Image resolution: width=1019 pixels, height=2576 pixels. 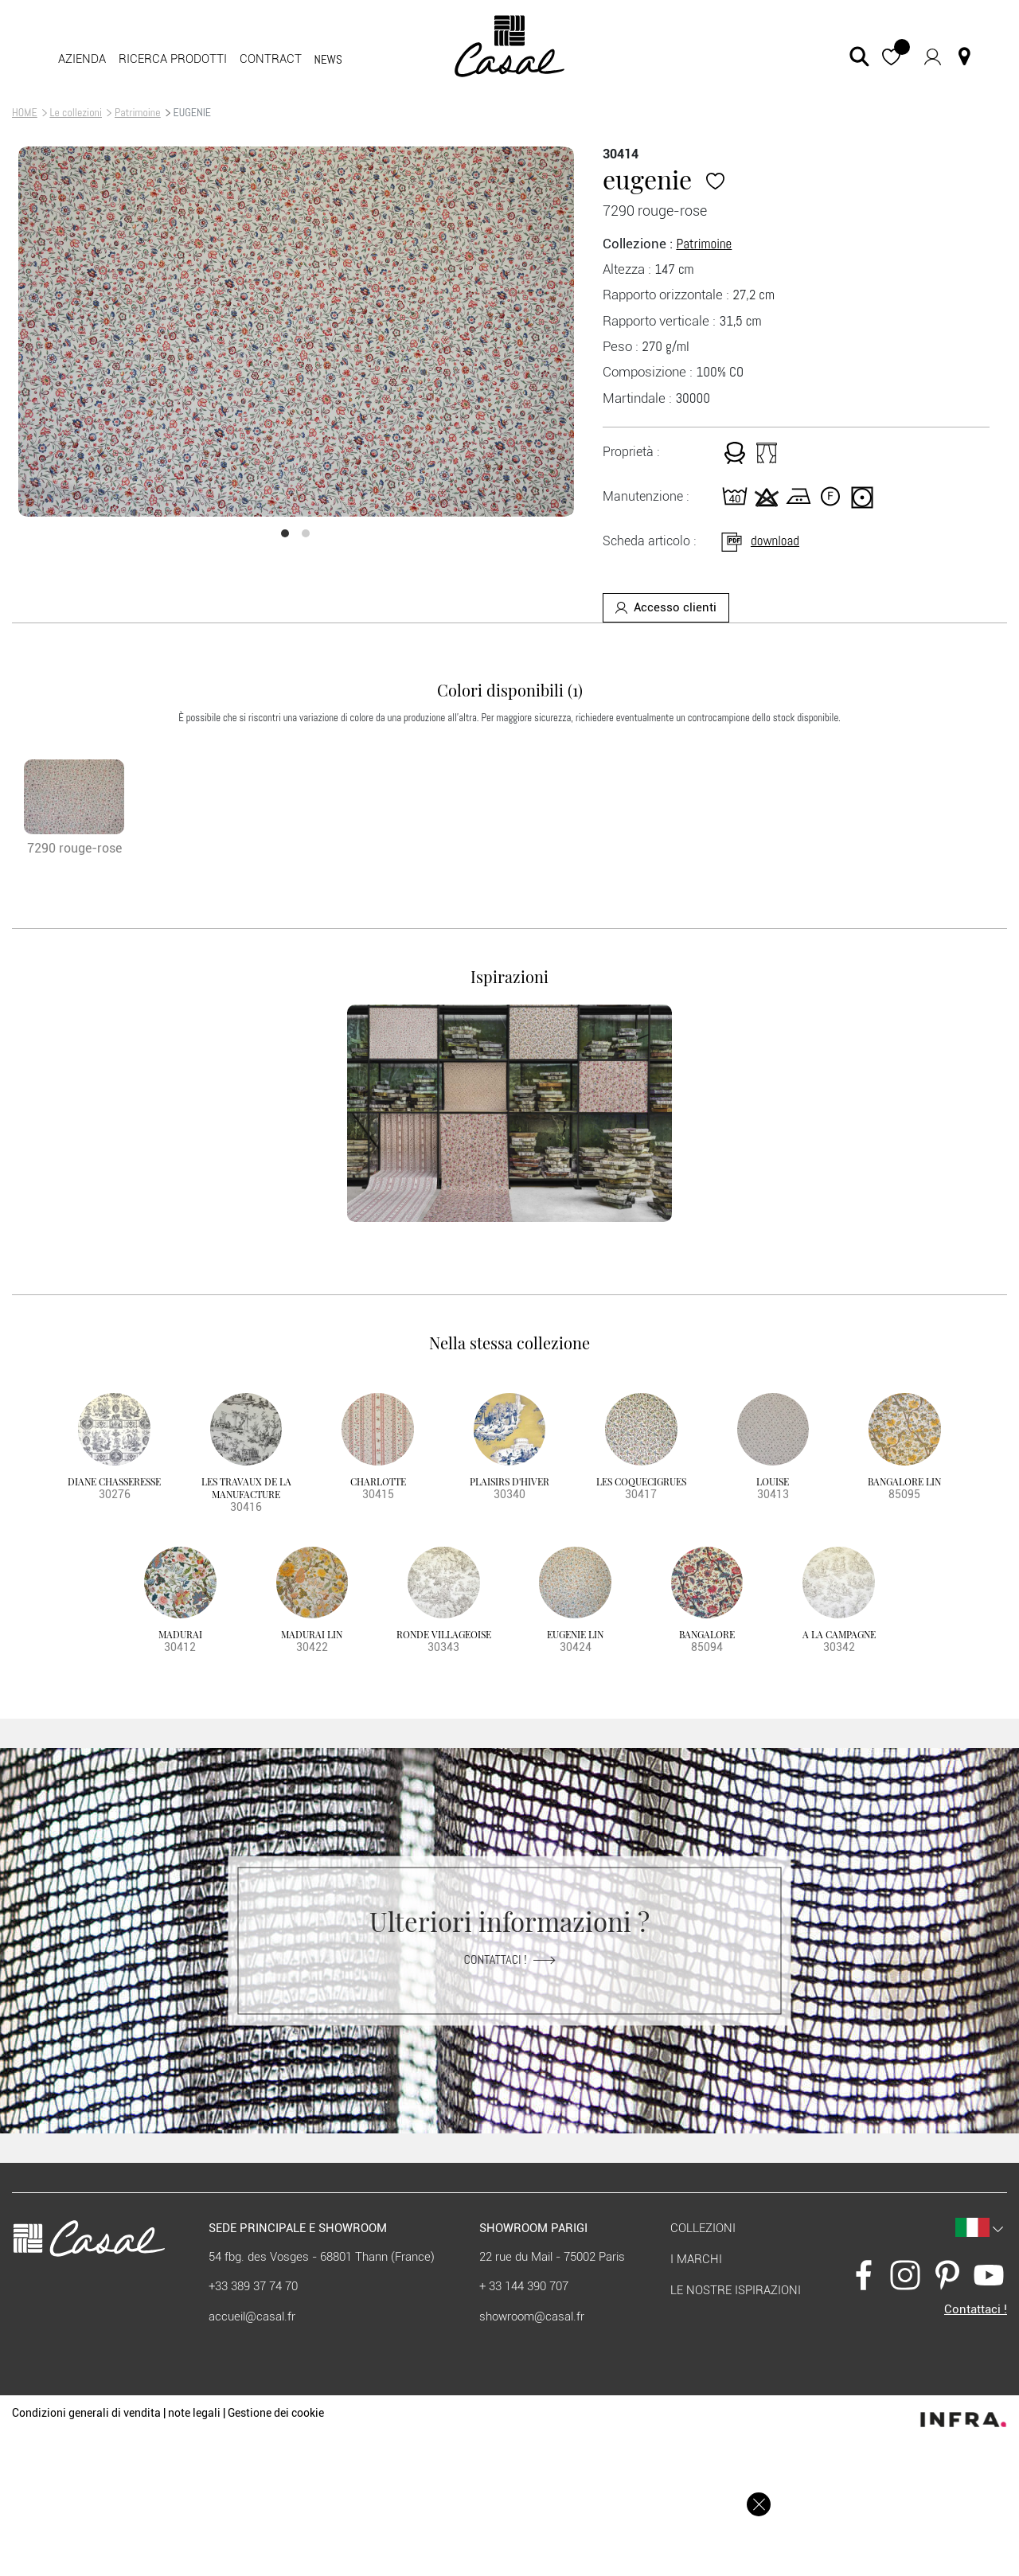 What do you see at coordinates (271, 59) in the screenshot?
I see `contract` at bounding box center [271, 59].